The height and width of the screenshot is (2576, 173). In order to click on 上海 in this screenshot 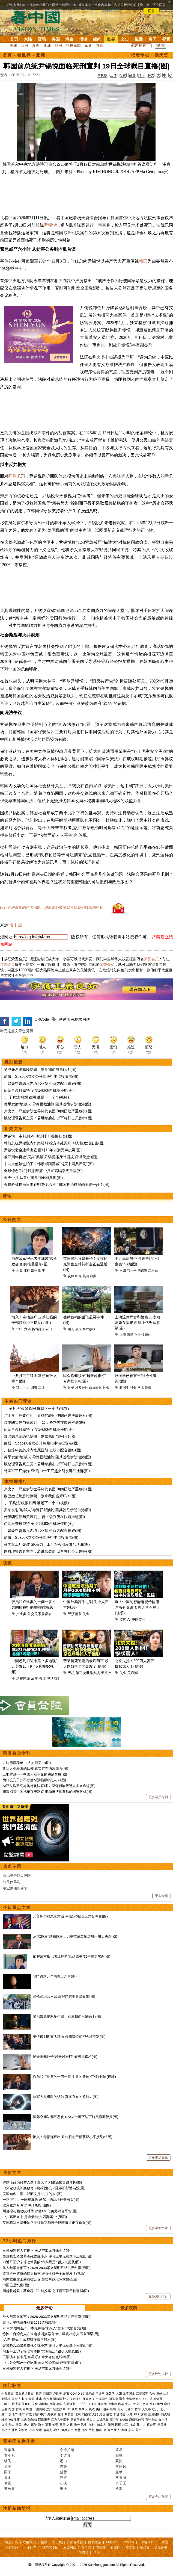, I will do `click(122, 1334)`.